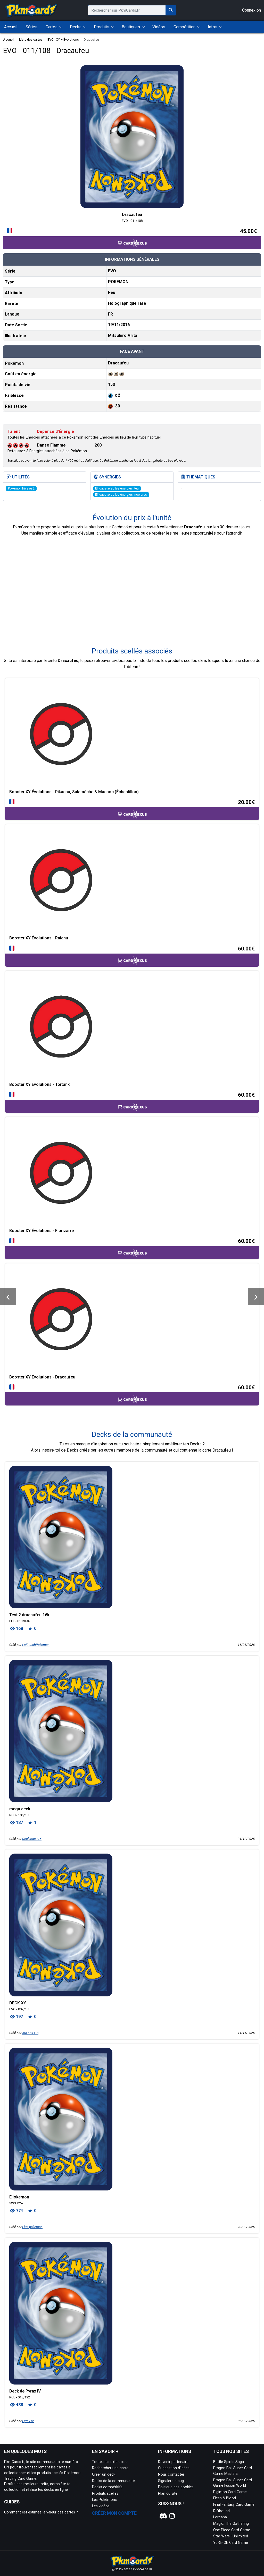 The height and width of the screenshot is (2576, 264). Describe the element at coordinates (132, 809) in the screenshot. I see `[Accéder à la page CardNexus : Prix actuel 20.00€]` at that location.